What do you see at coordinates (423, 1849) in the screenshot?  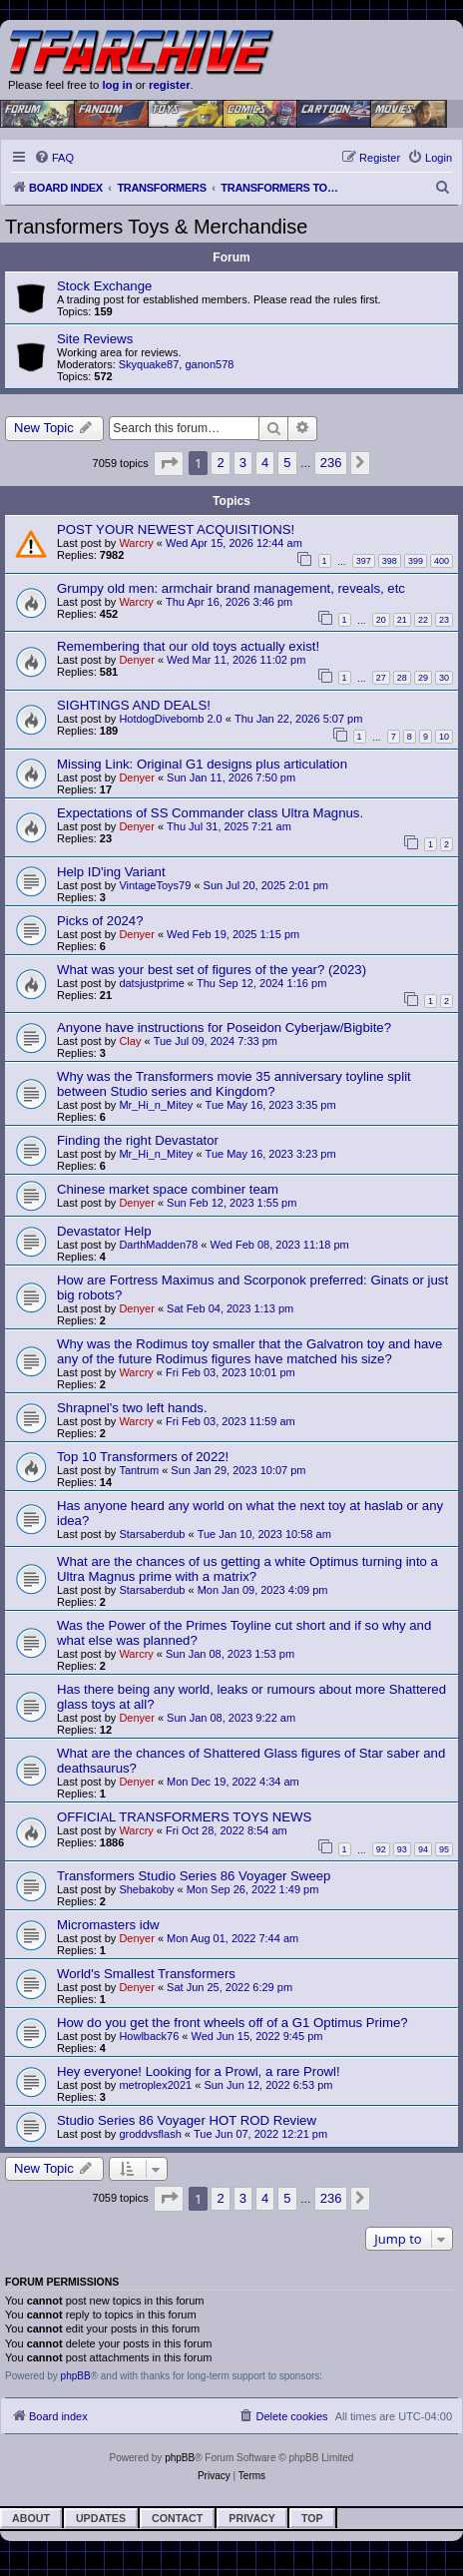 I see `94` at bounding box center [423, 1849].